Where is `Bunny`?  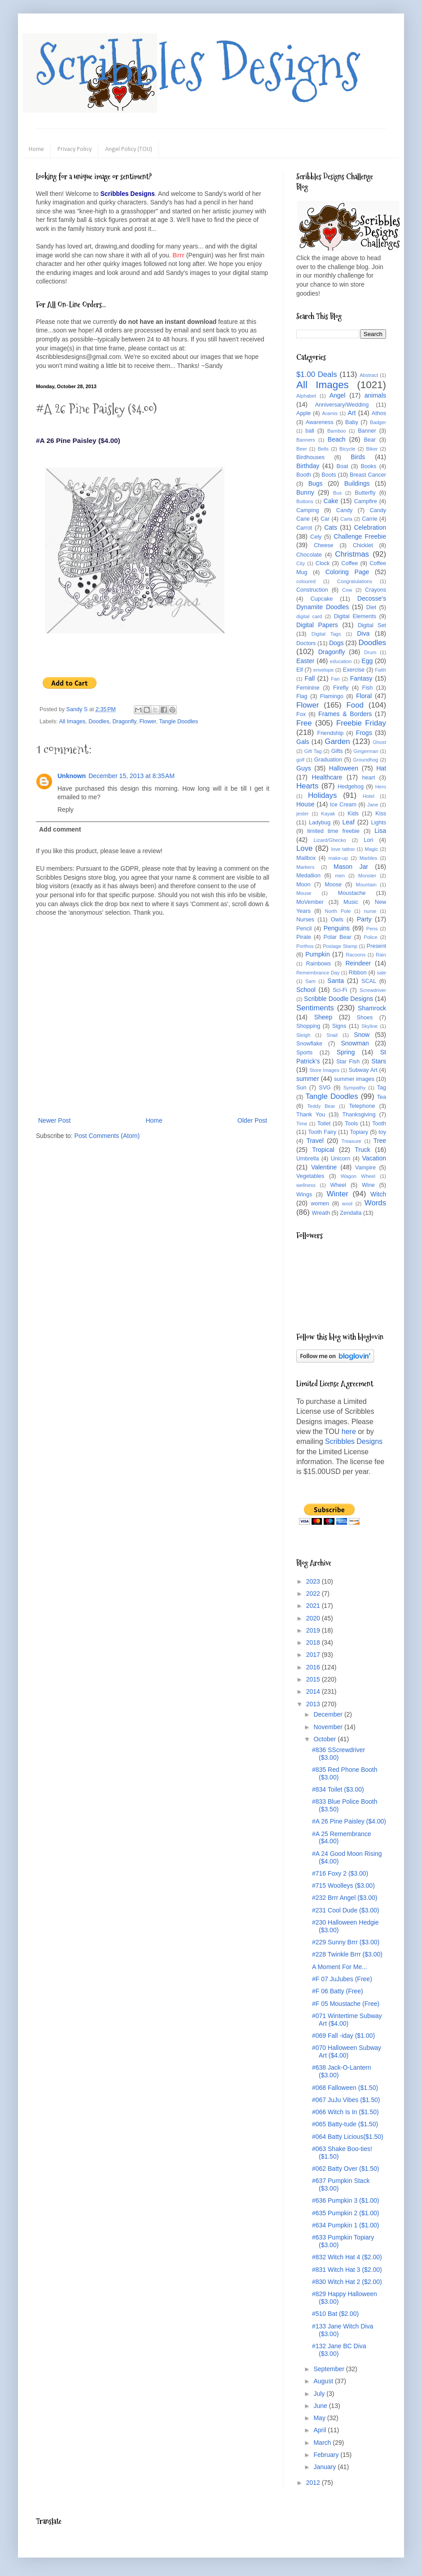 Bunny is located at coordinates (305, 492).